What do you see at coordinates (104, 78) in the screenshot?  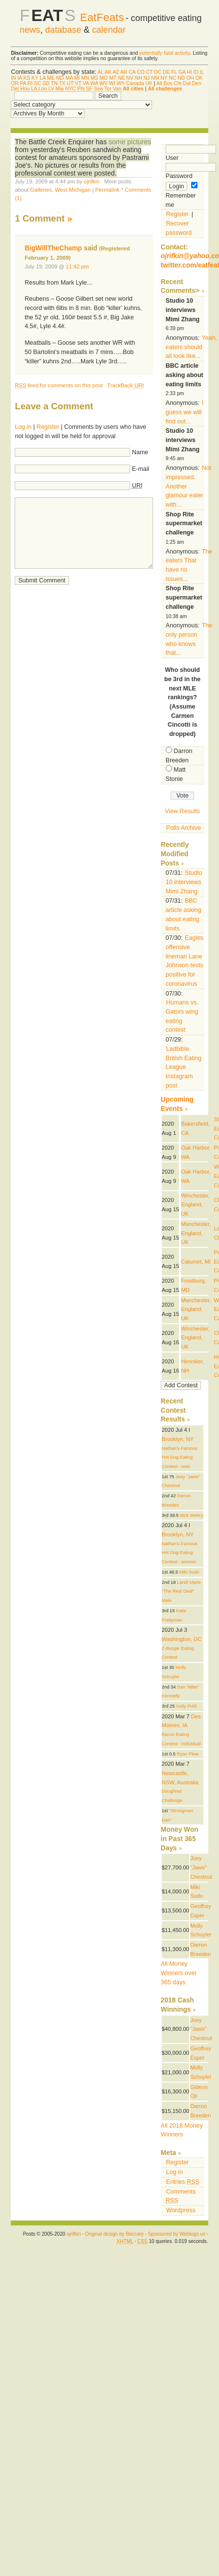 I see `MO` at bounding box center [104, 78].